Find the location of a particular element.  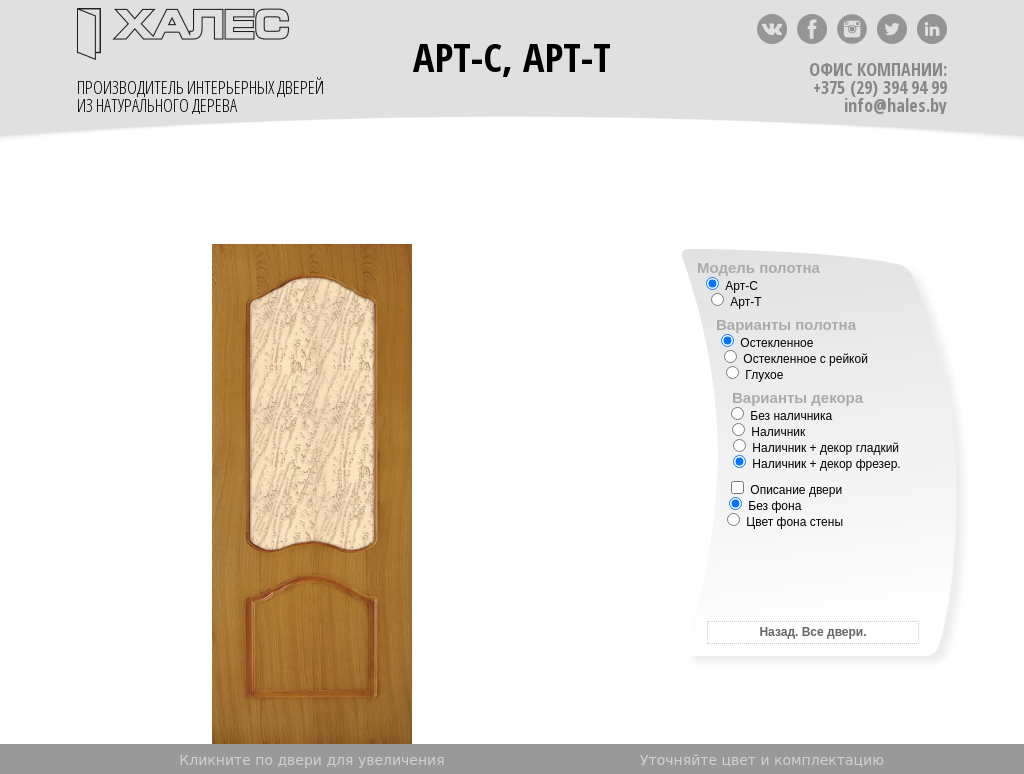

Глухое is located at coordinates (754, 375).